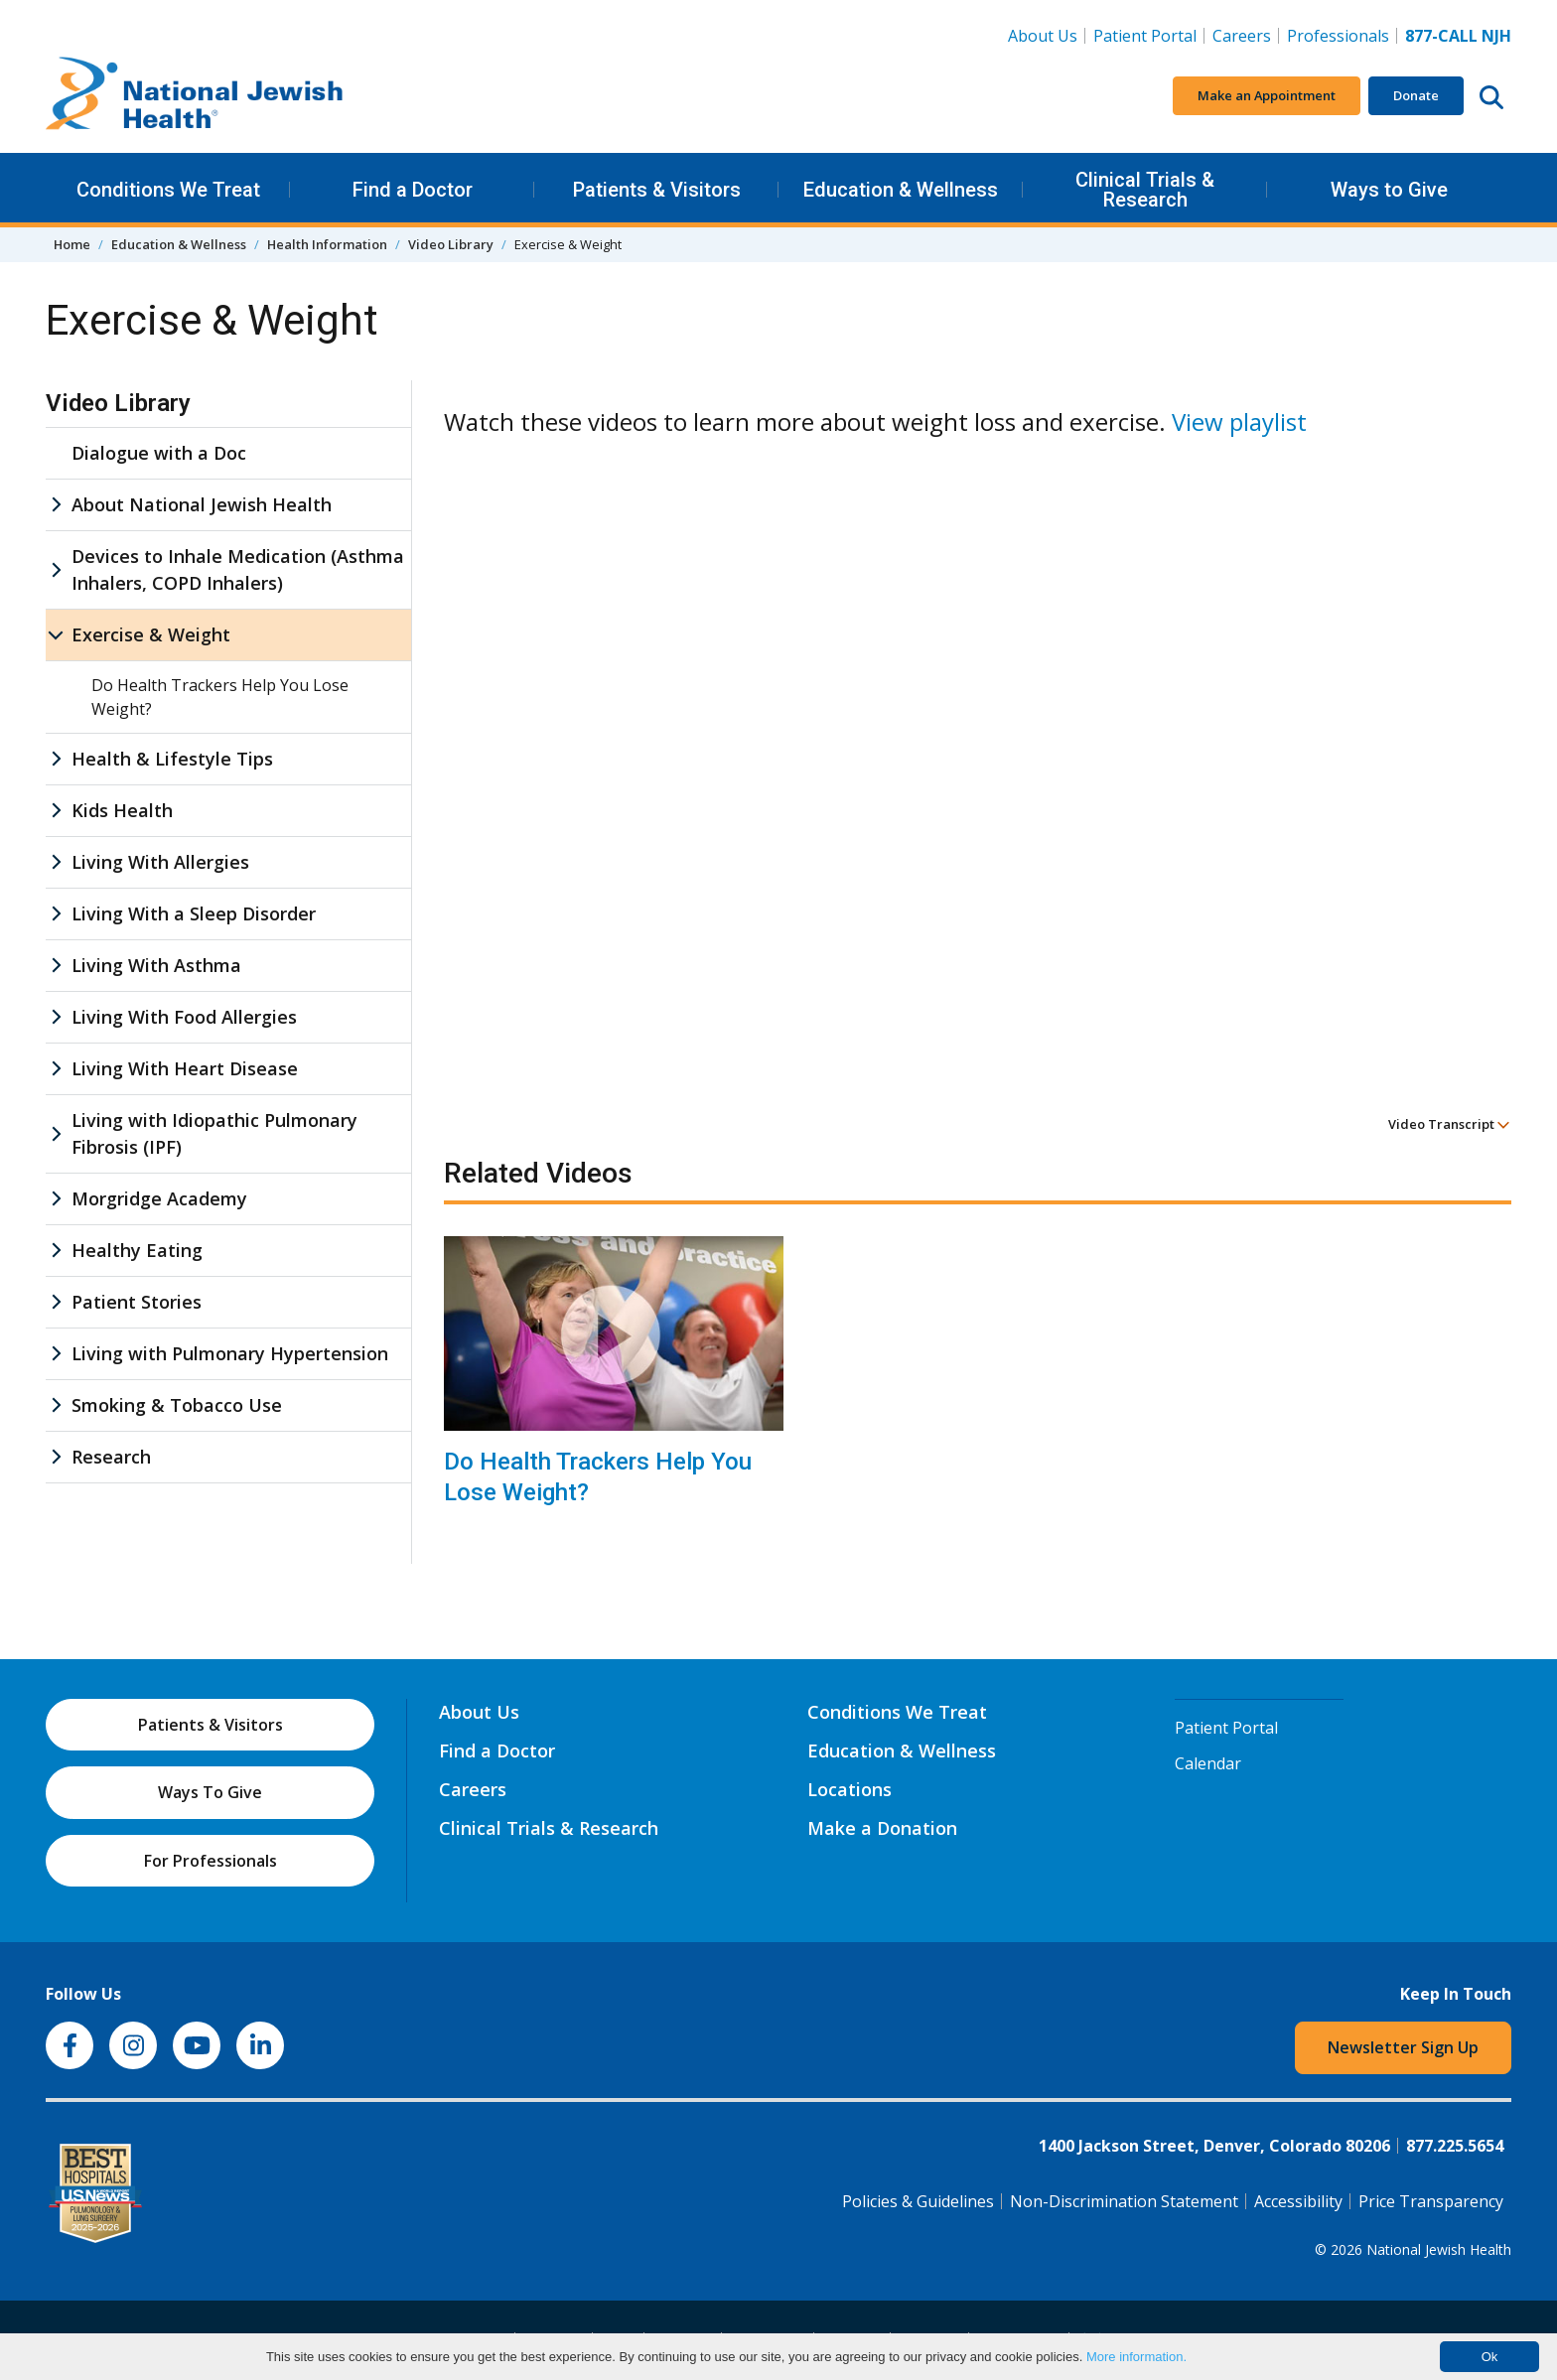 The height and width of the screenshot is (2380, 1557). What do you see at coordinates (1144, 189) in the screenshot?
I see `Clinical Trials & Research` at bounding box center [1144, 189].